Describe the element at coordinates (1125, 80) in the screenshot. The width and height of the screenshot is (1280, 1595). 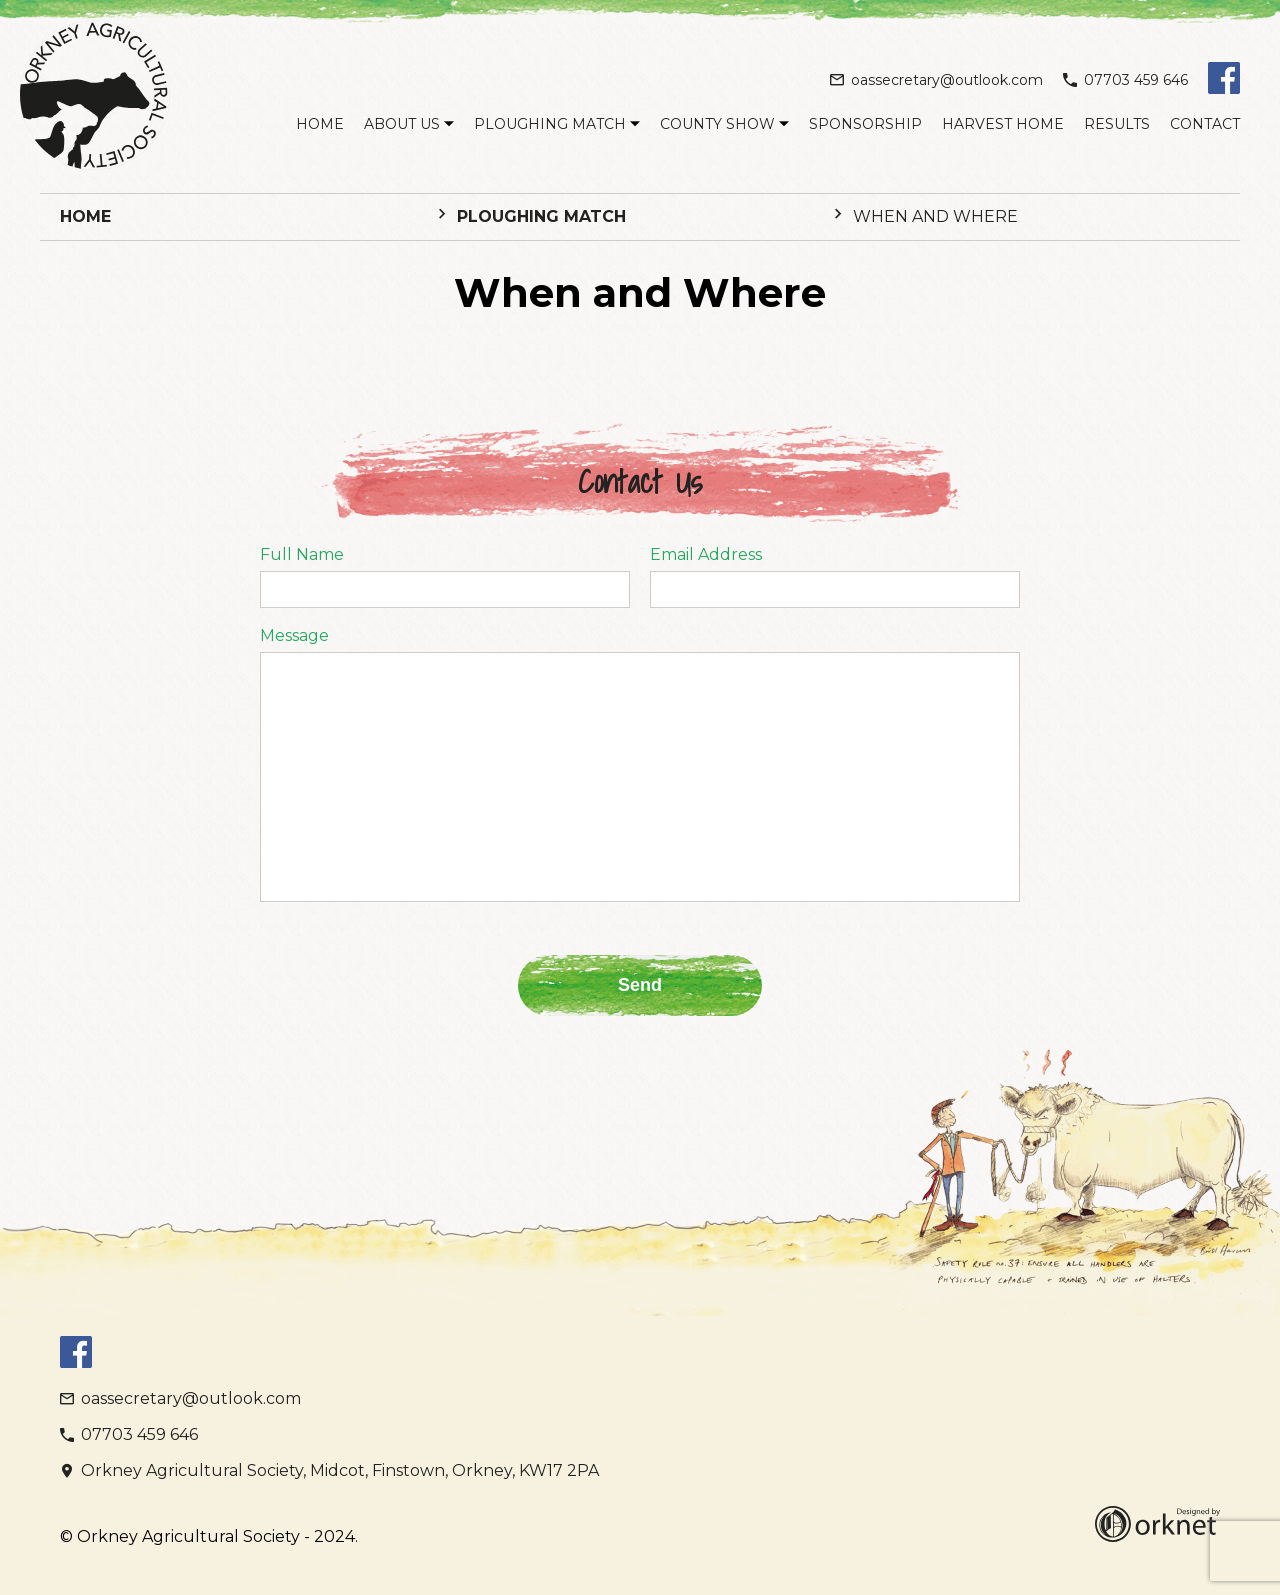
I see `07703 459 646` at that location.